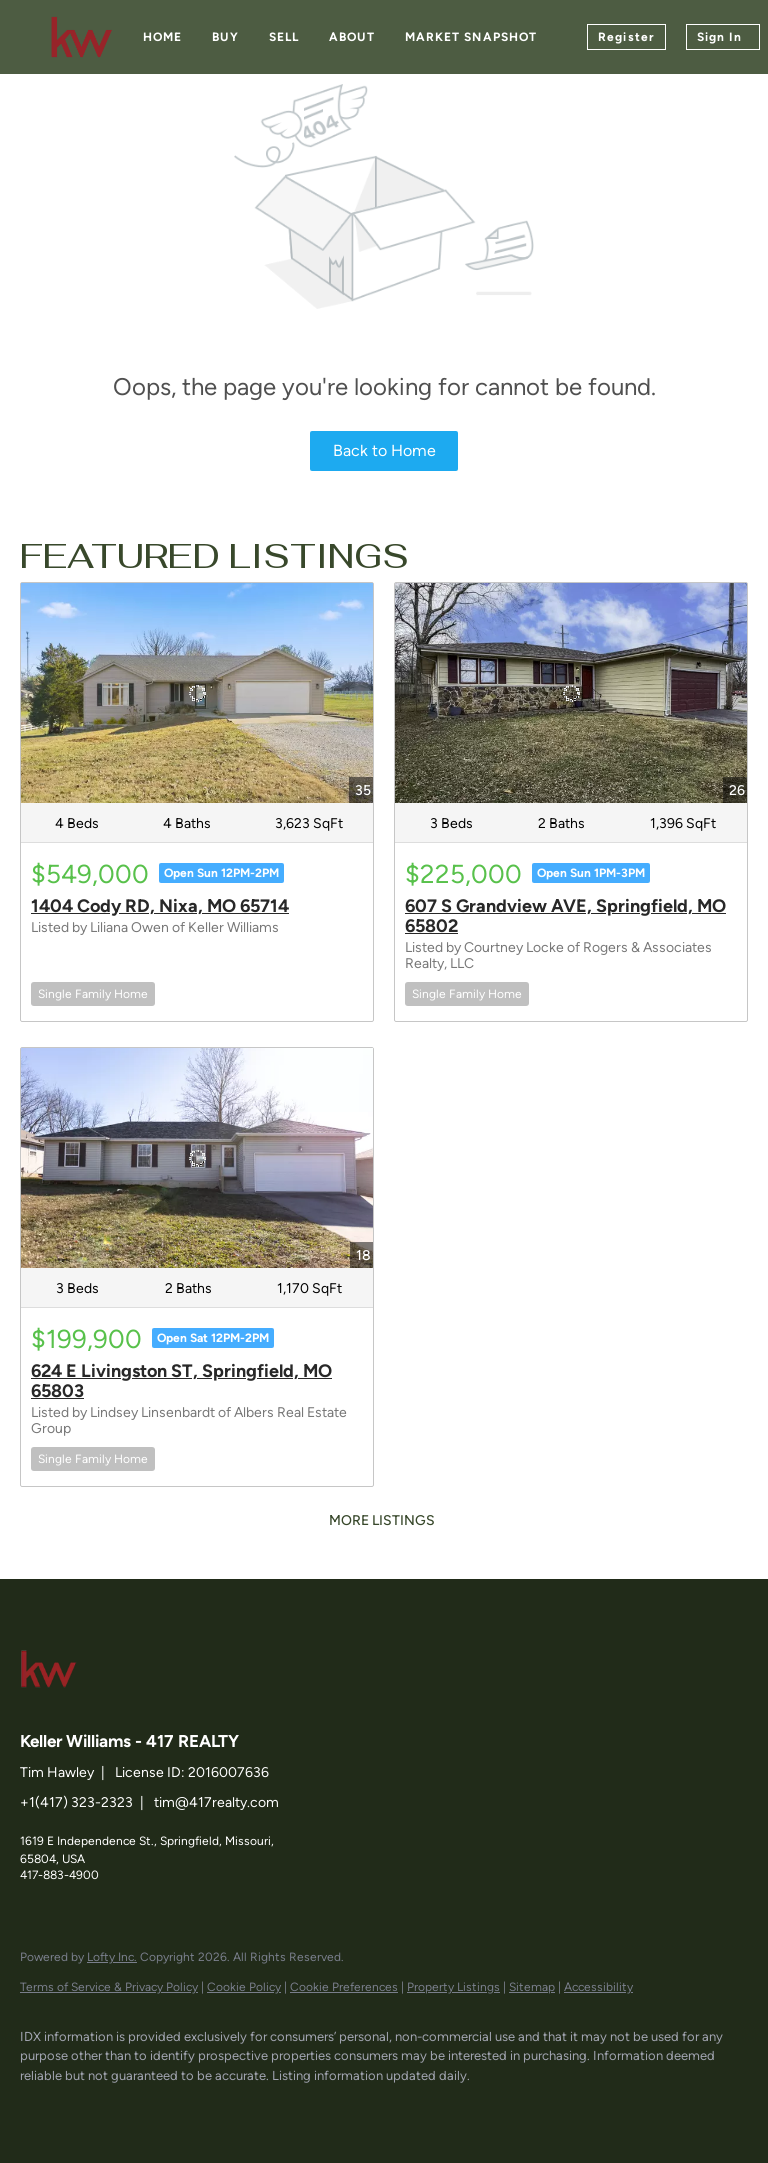 Image resolution: width=768 pixels, height=2163 pixels. Describe the element at coordinates (532, 1987) in the screenshot. I see `Sitemap` at that location.